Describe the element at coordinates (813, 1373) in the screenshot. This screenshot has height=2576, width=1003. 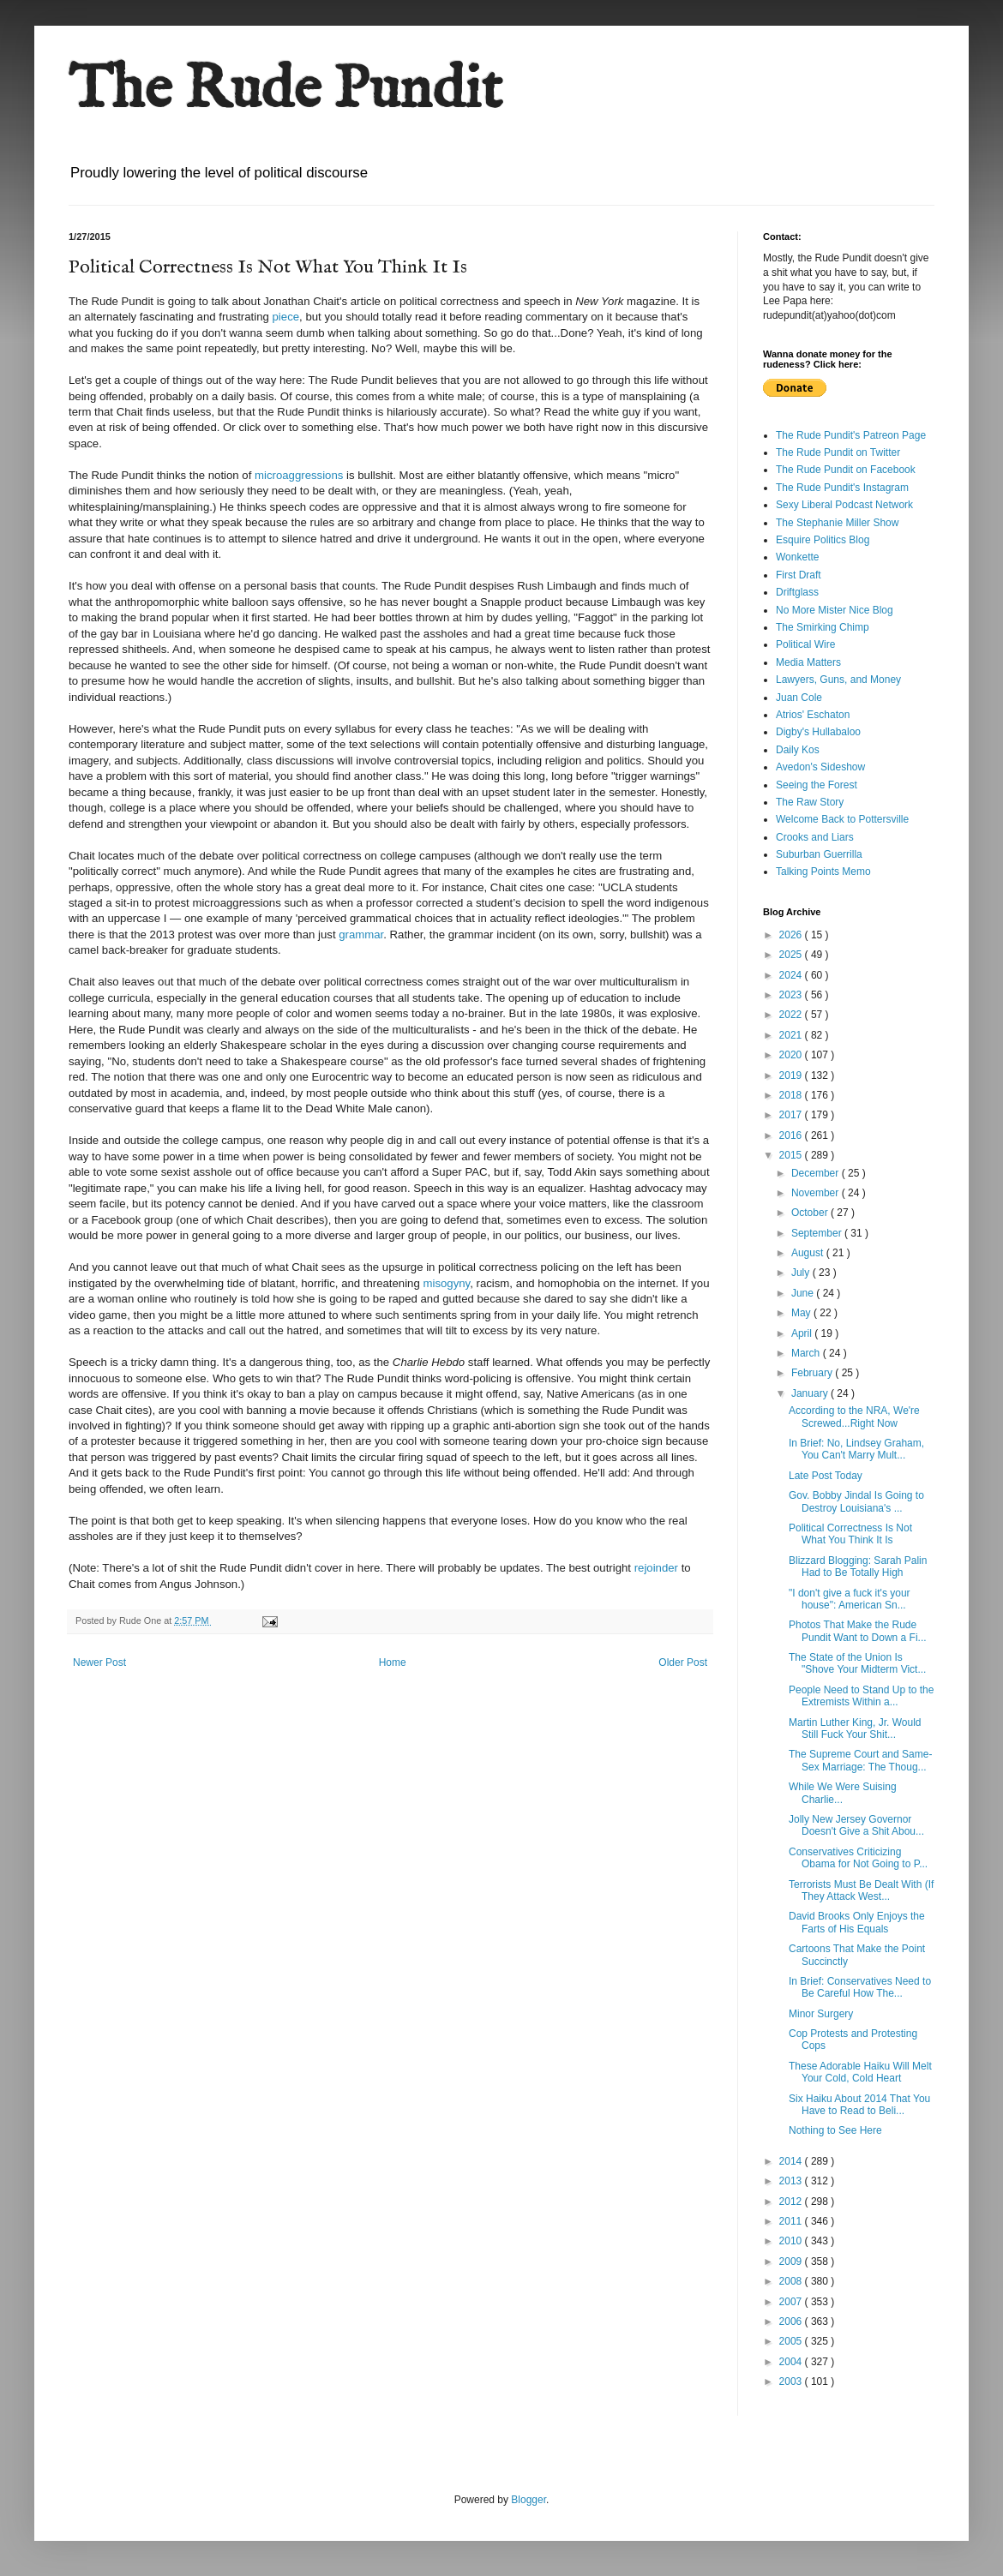
I see `February` at that location.